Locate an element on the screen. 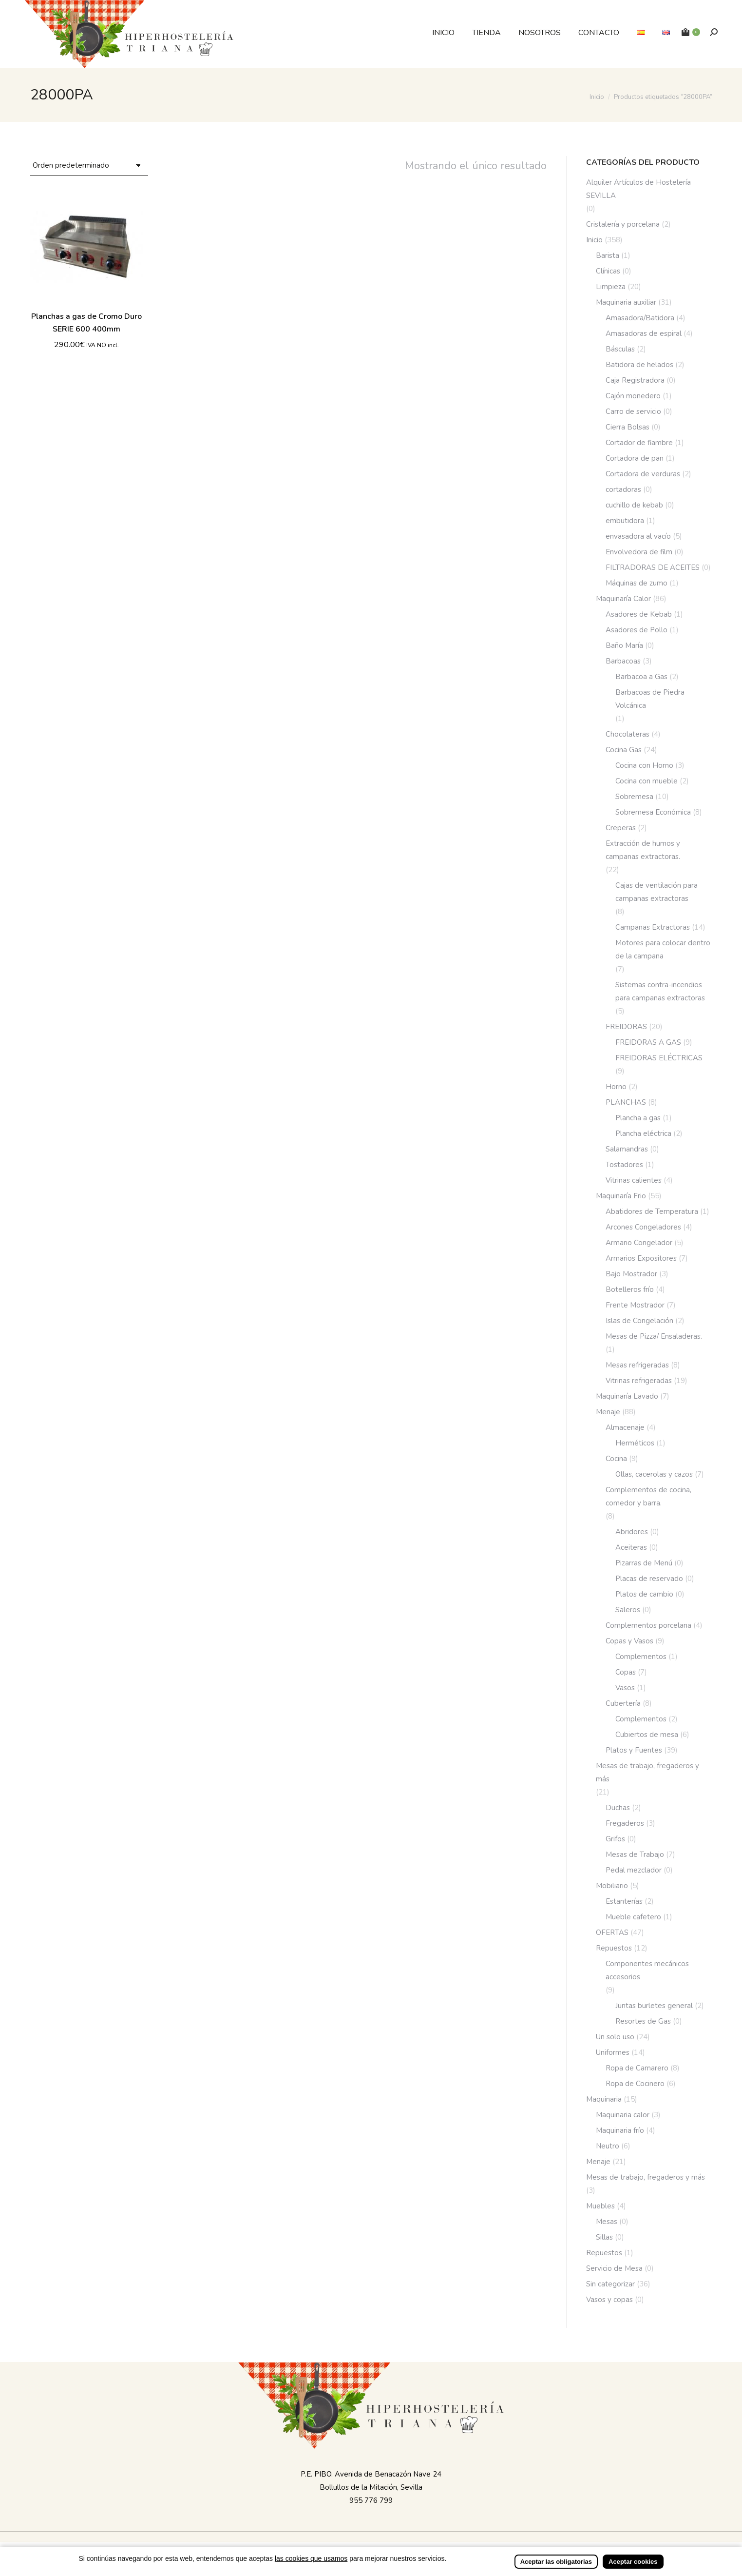  Barbacoas is located at coordinates (623, 661).